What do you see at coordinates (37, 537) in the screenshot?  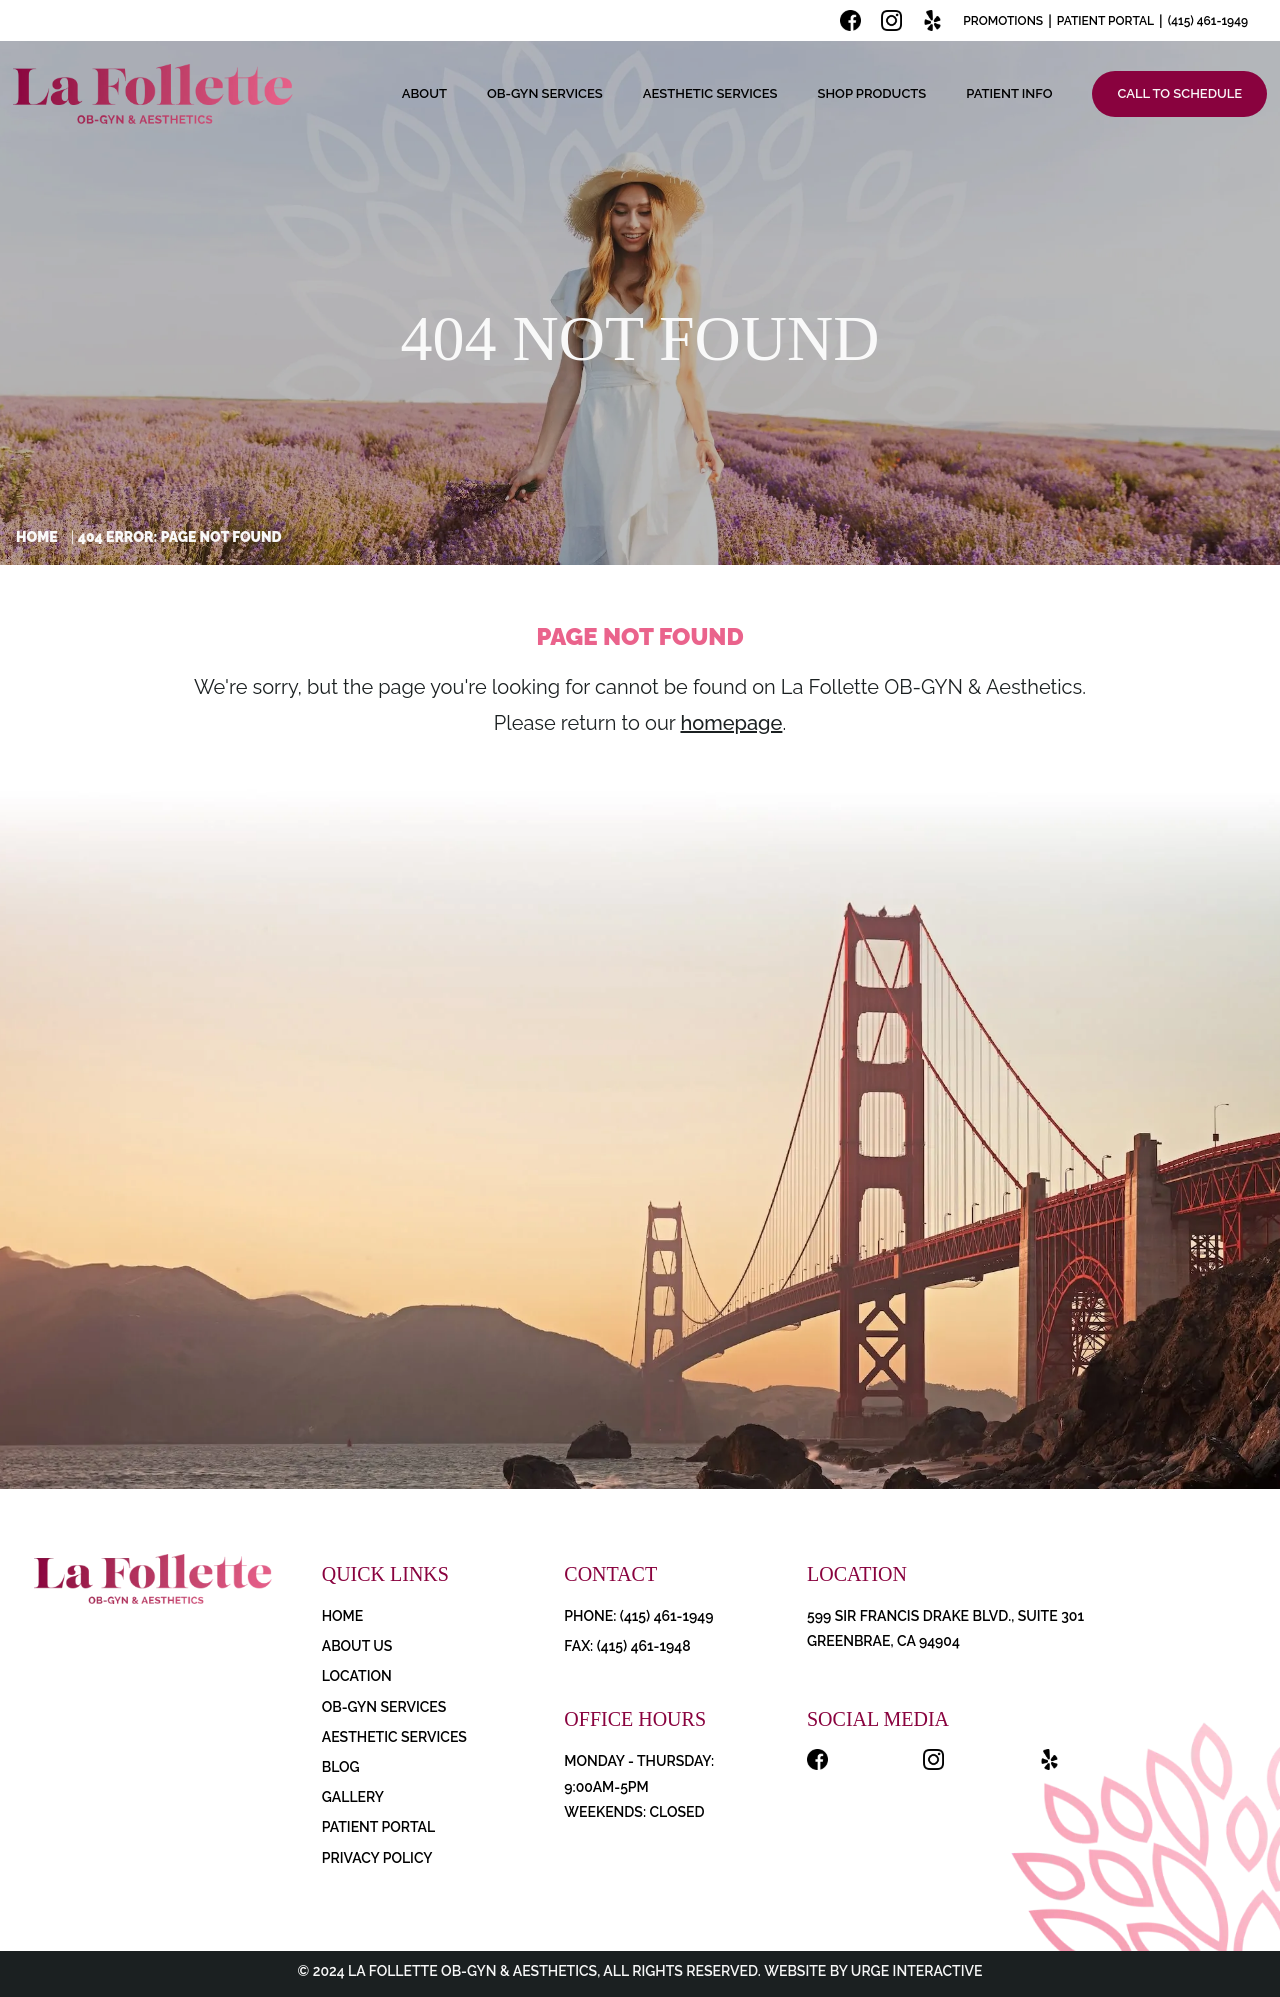 I see `Home` at bounding box center [37, 537].